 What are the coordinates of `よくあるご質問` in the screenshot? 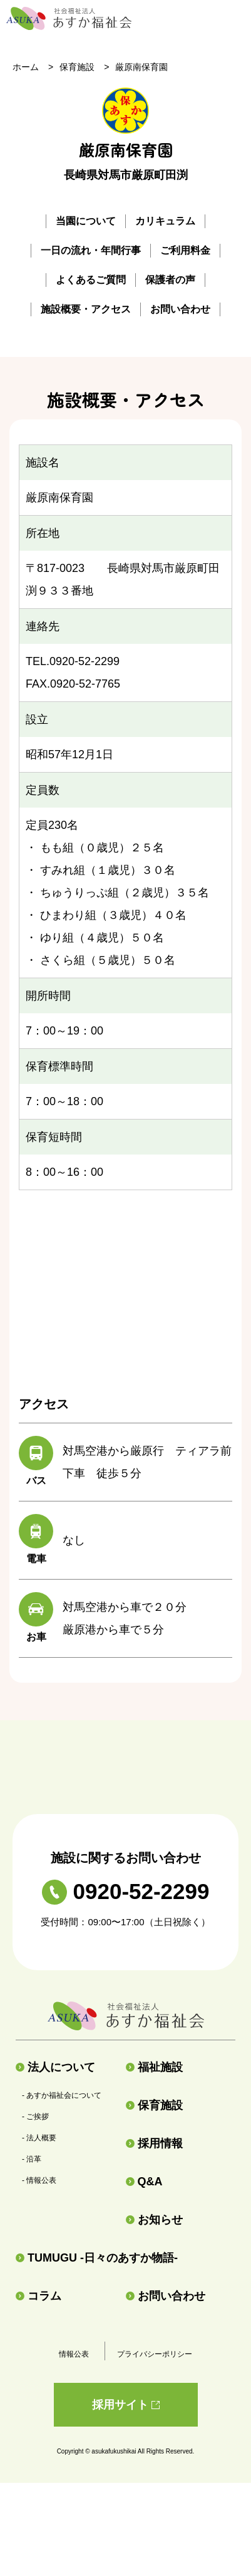 It's located at (91, 279).